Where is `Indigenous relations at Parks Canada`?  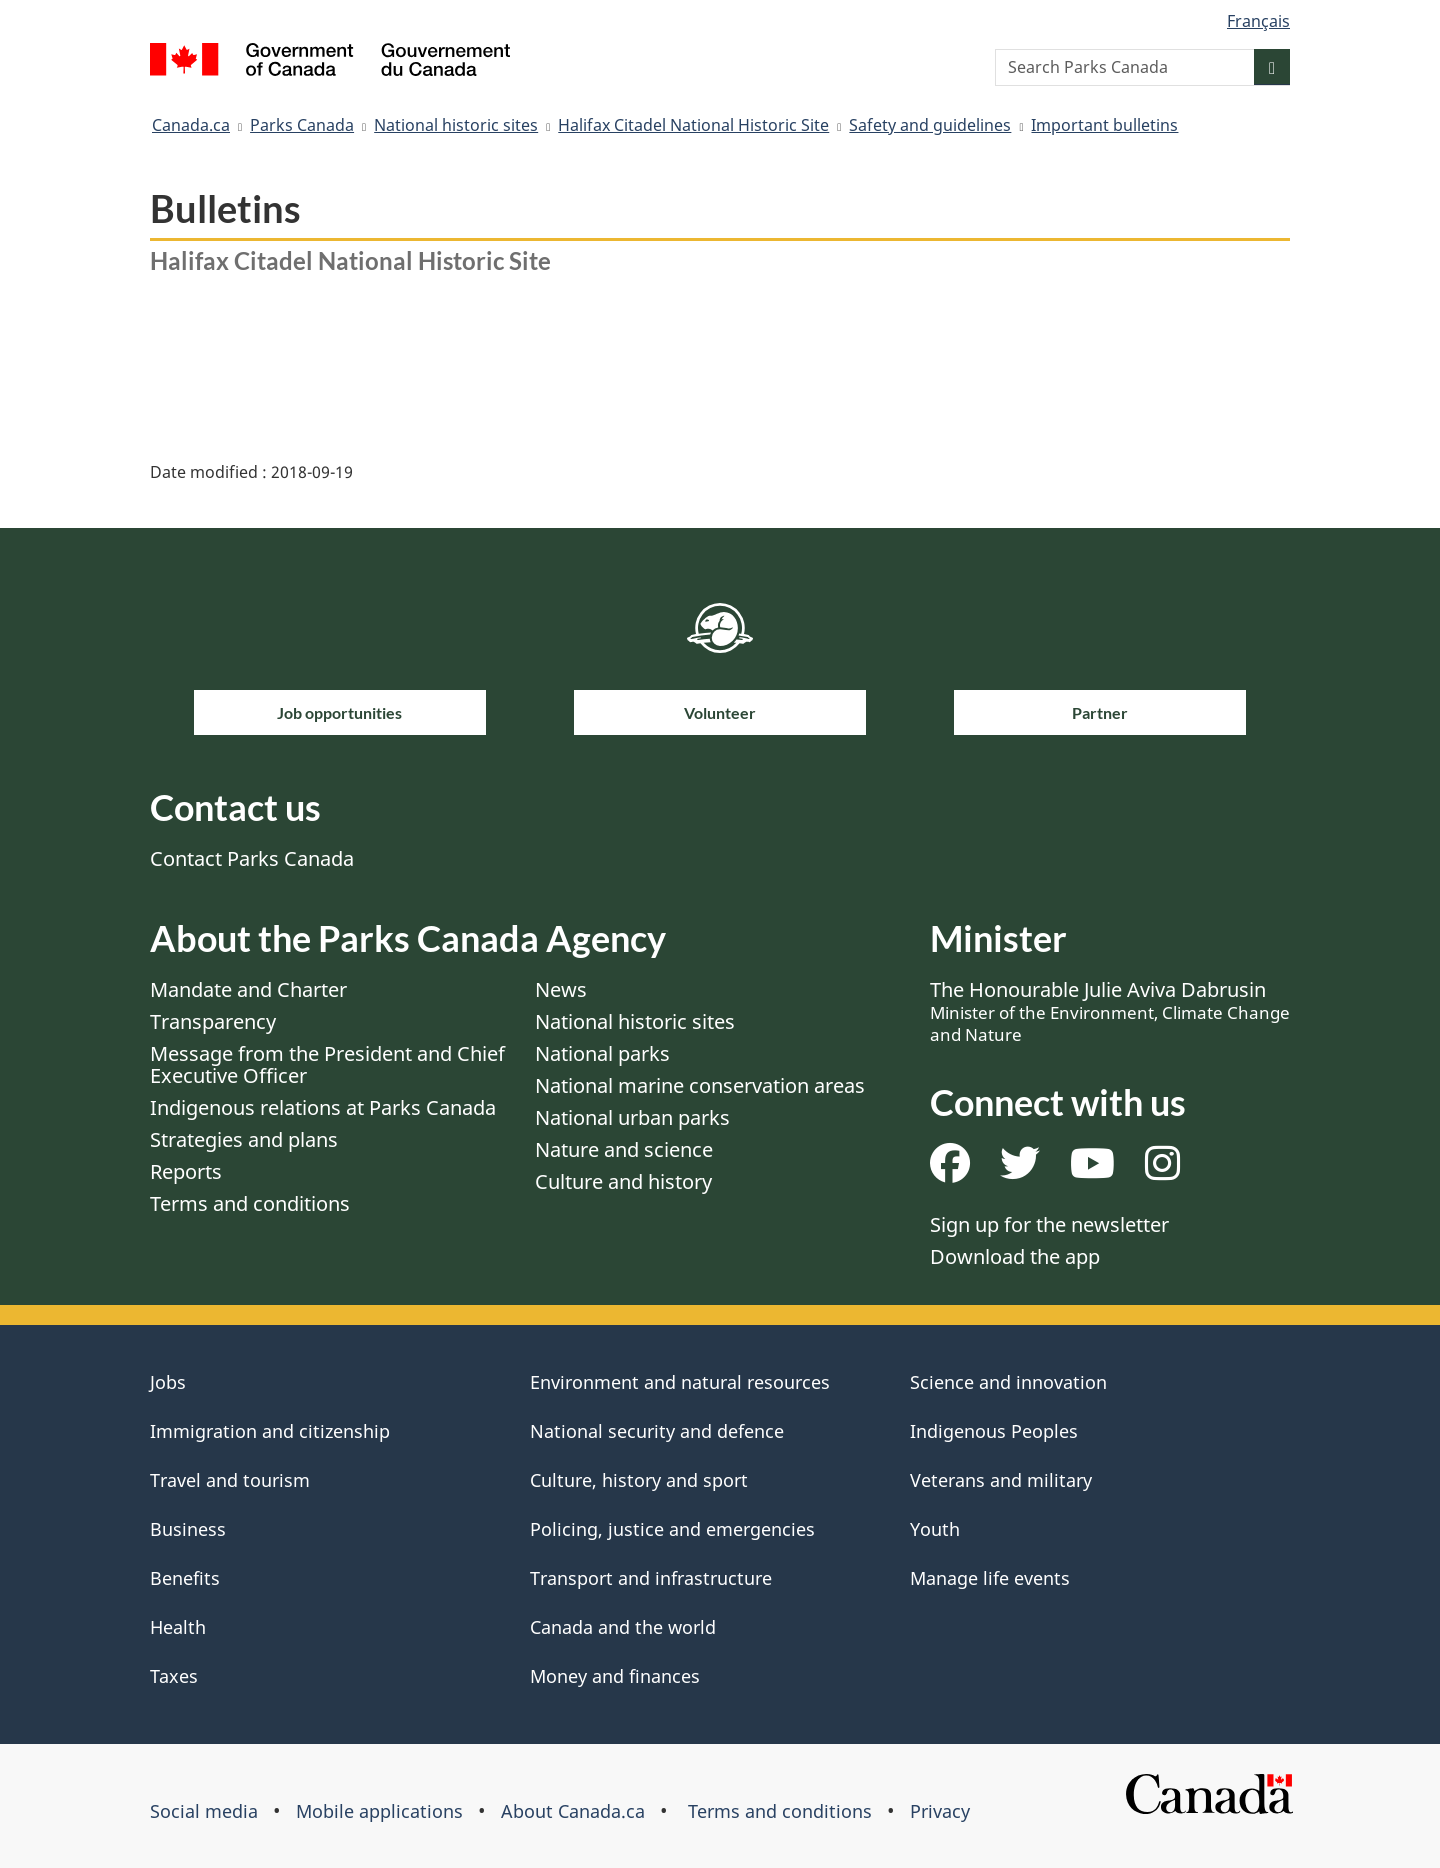 Indigenous relations at Parks Canada is located at coordinates (323, 1107).